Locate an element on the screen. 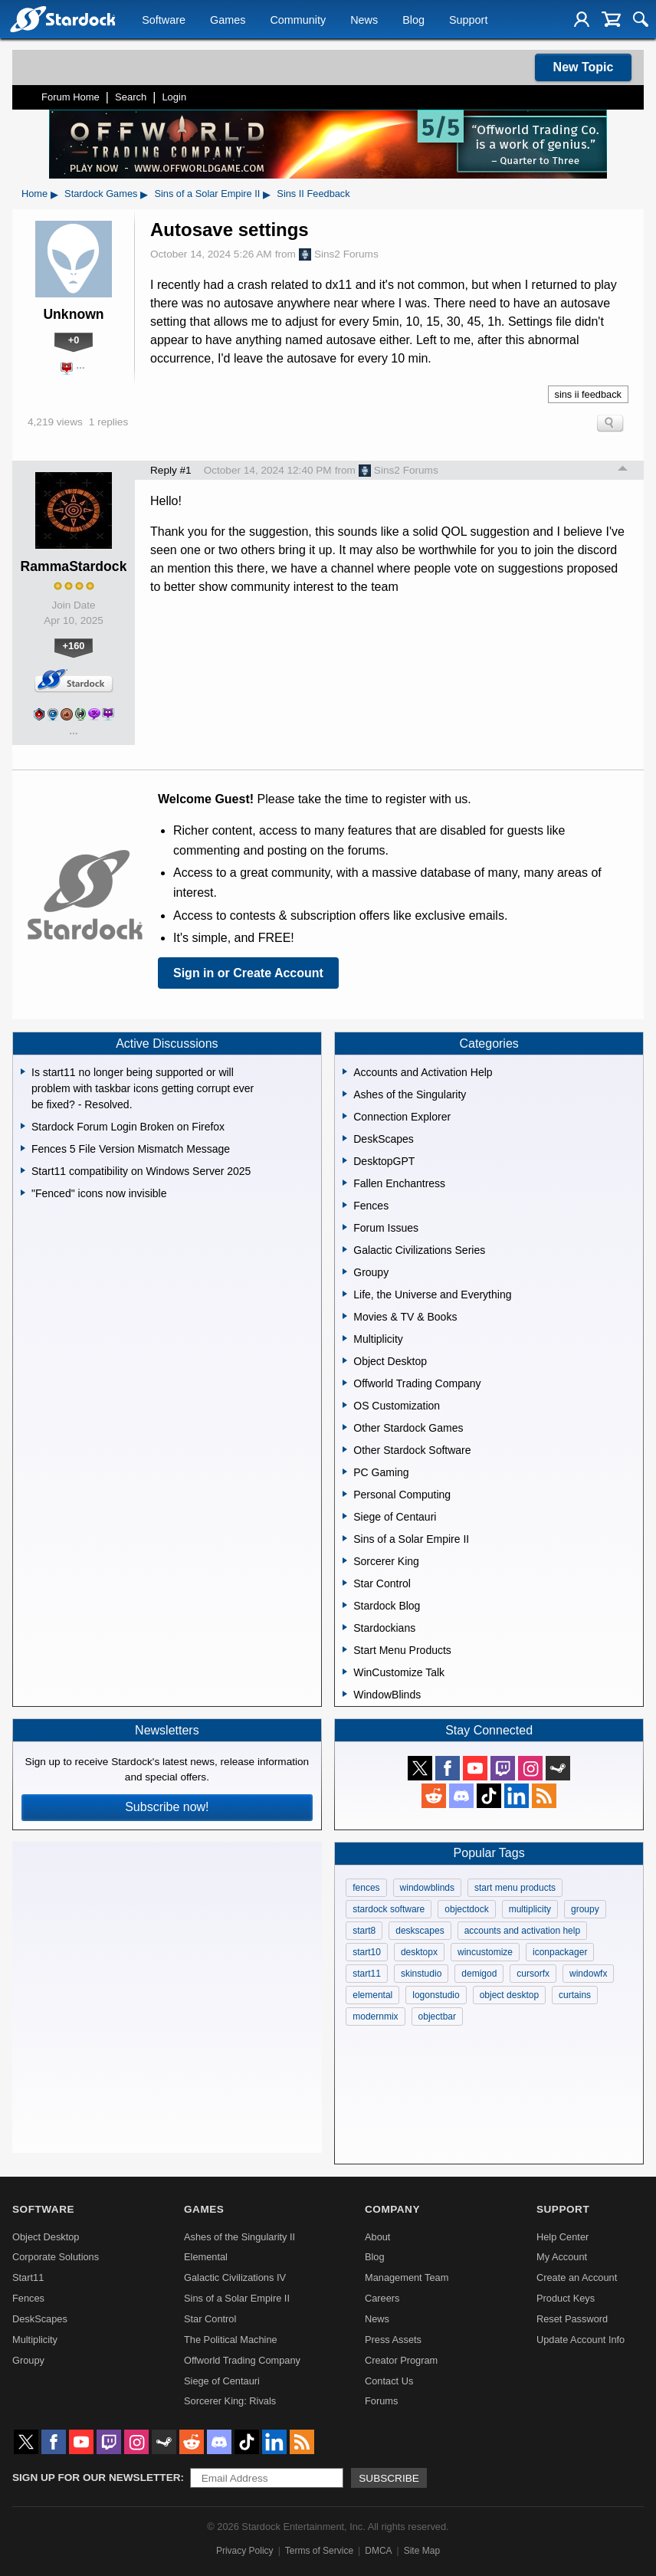  Corporate Solutions is located at coordinates (55, 2257).